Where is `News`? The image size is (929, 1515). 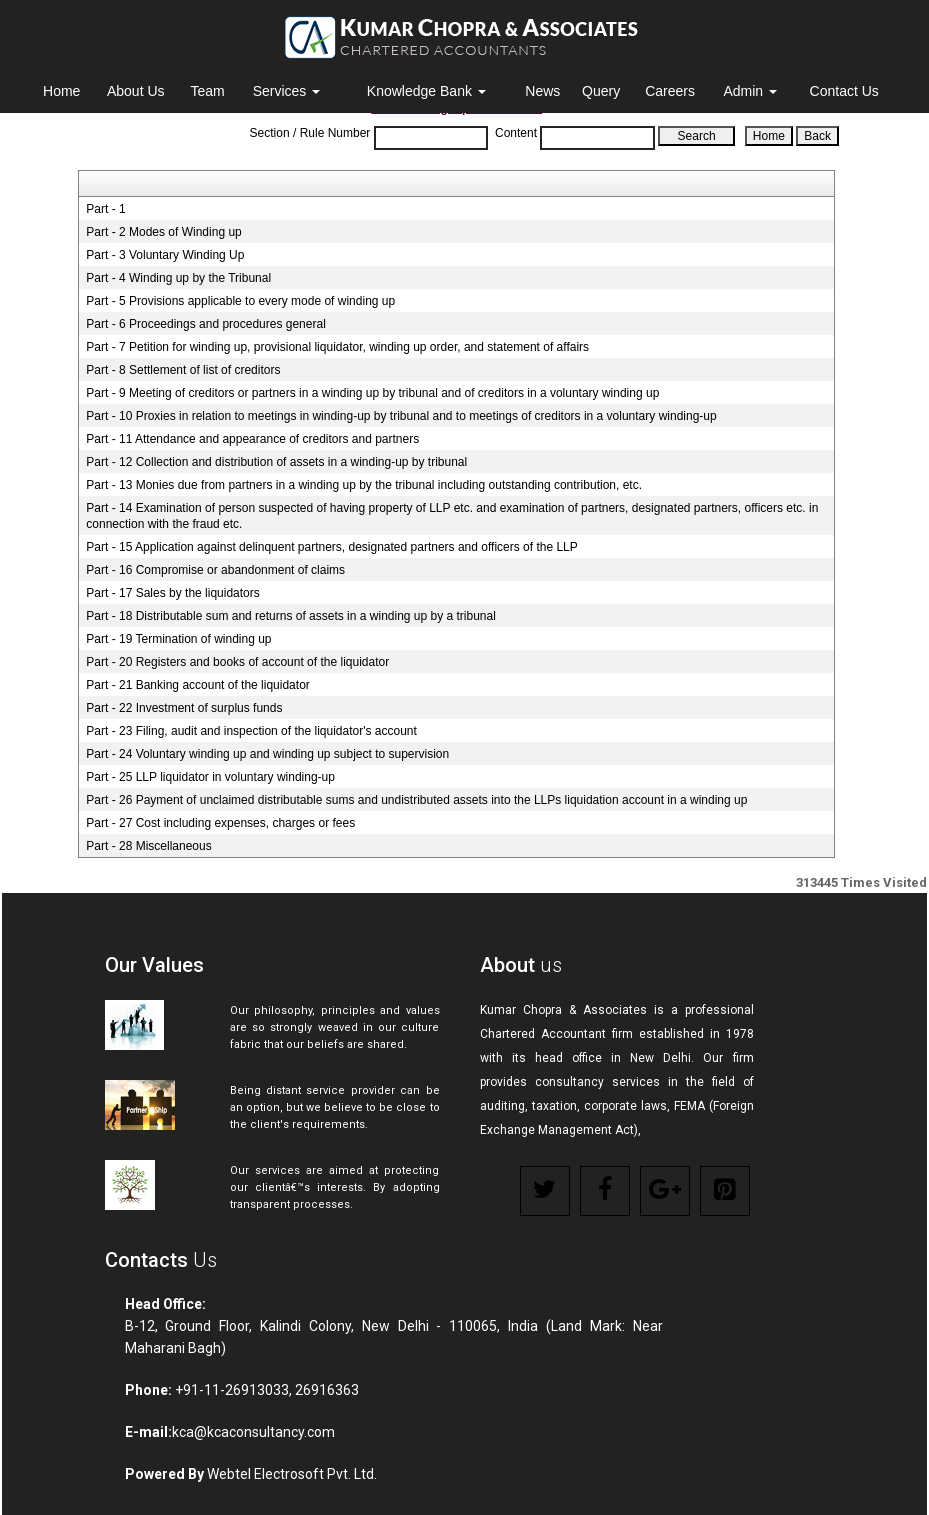 News is located at coordinates (542, 91).